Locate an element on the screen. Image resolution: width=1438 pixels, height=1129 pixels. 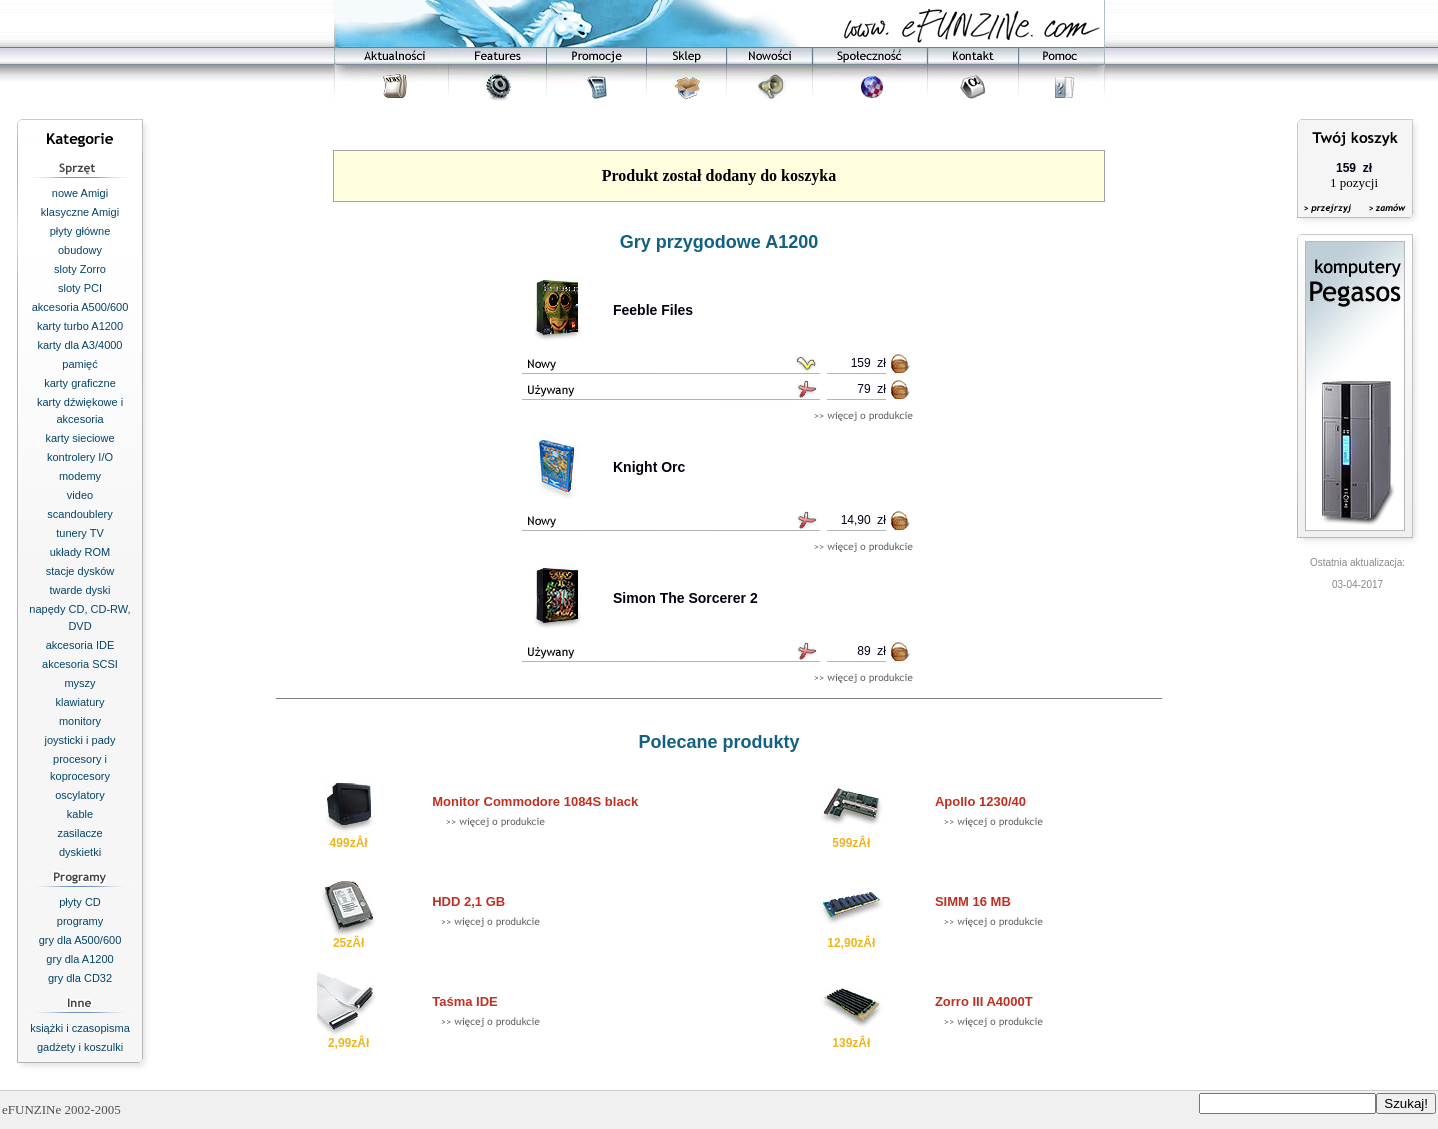
karty dla A3/4000 is located at coordinates (79, 345).